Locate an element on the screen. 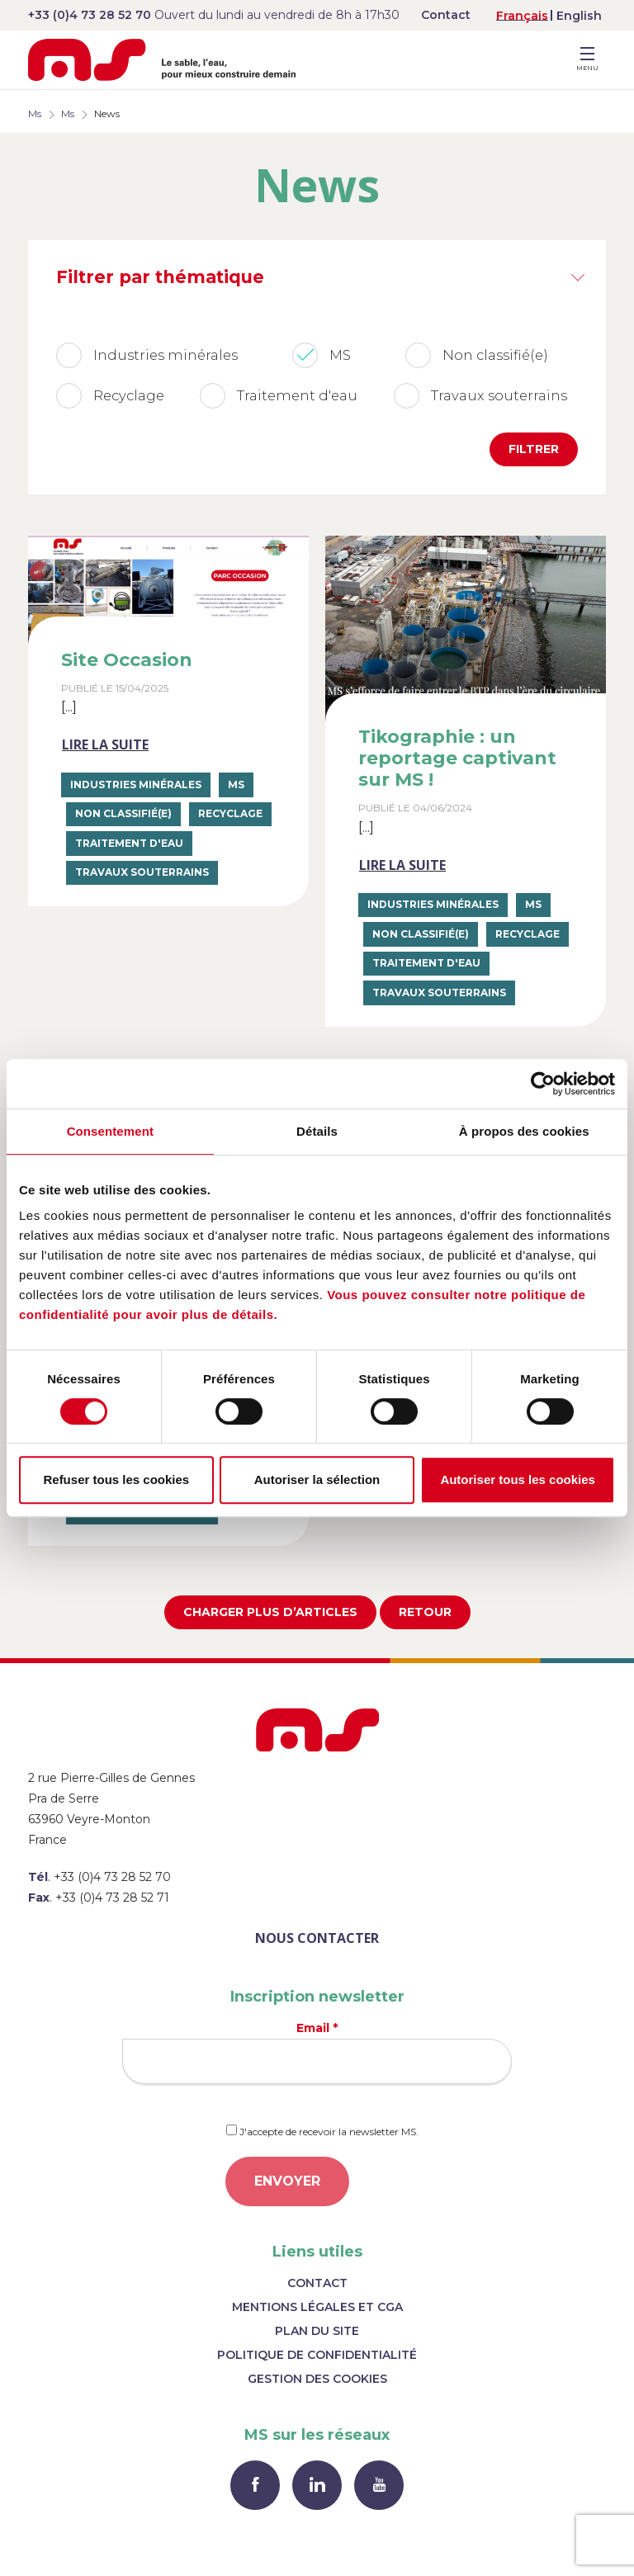 The image size is (634, 2576). Politique de confidentialité is located at coordinates (317, 2354).